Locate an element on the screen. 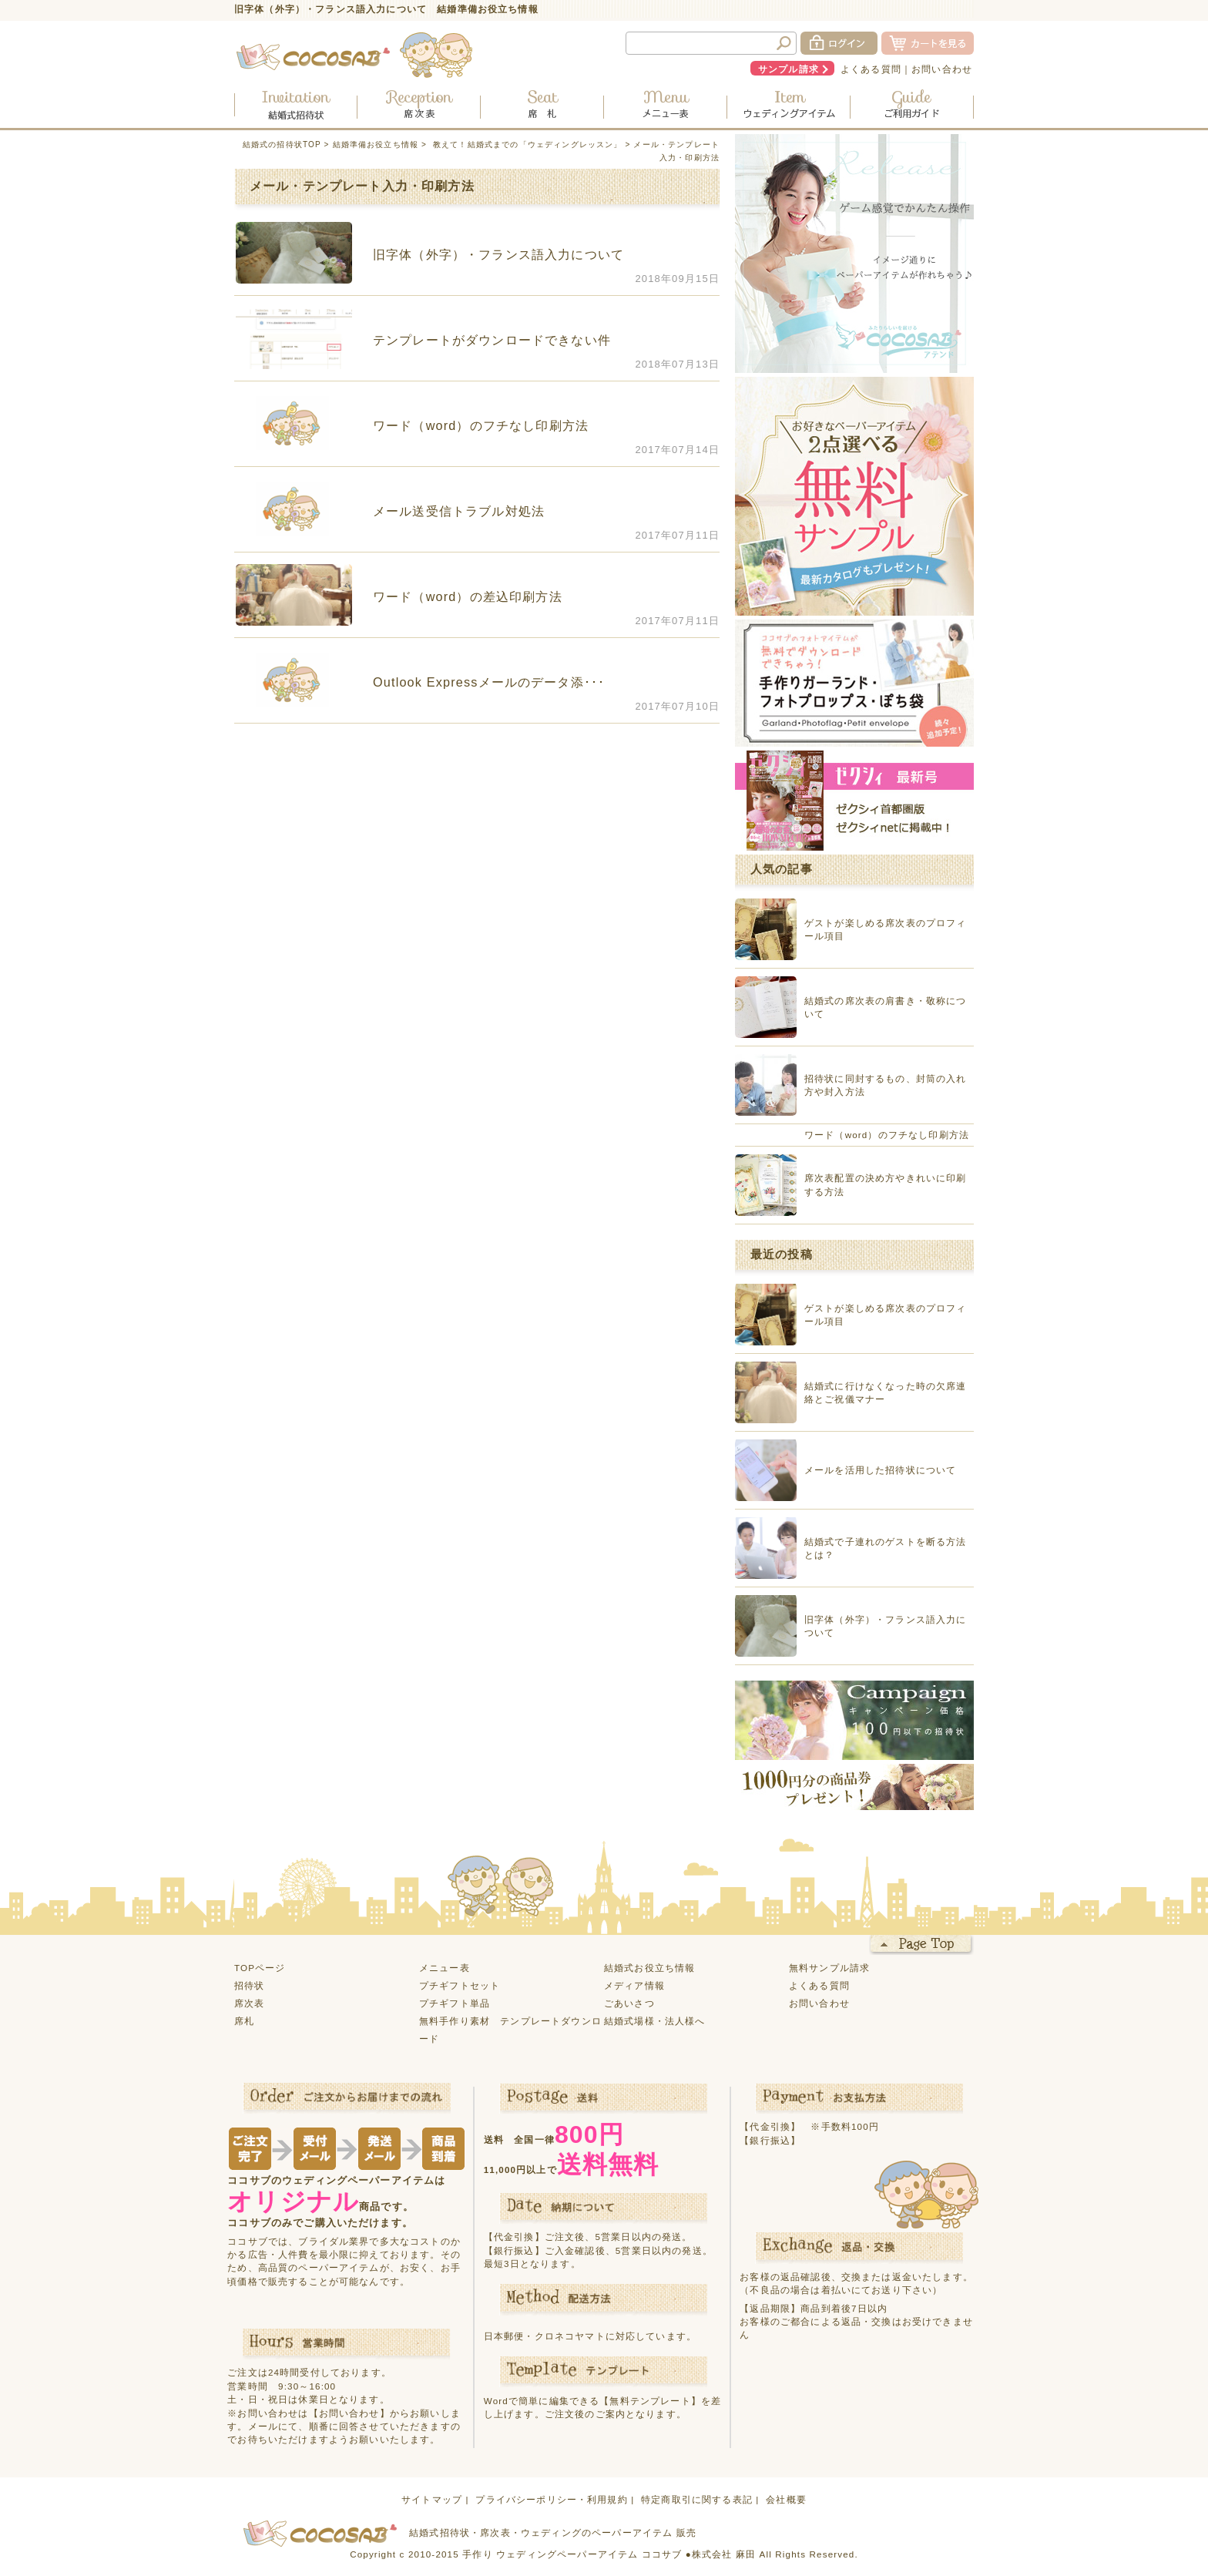 The width and height of the screenshot is (1208, 2576). サンプル請求 is located at coordinates (788, 69).